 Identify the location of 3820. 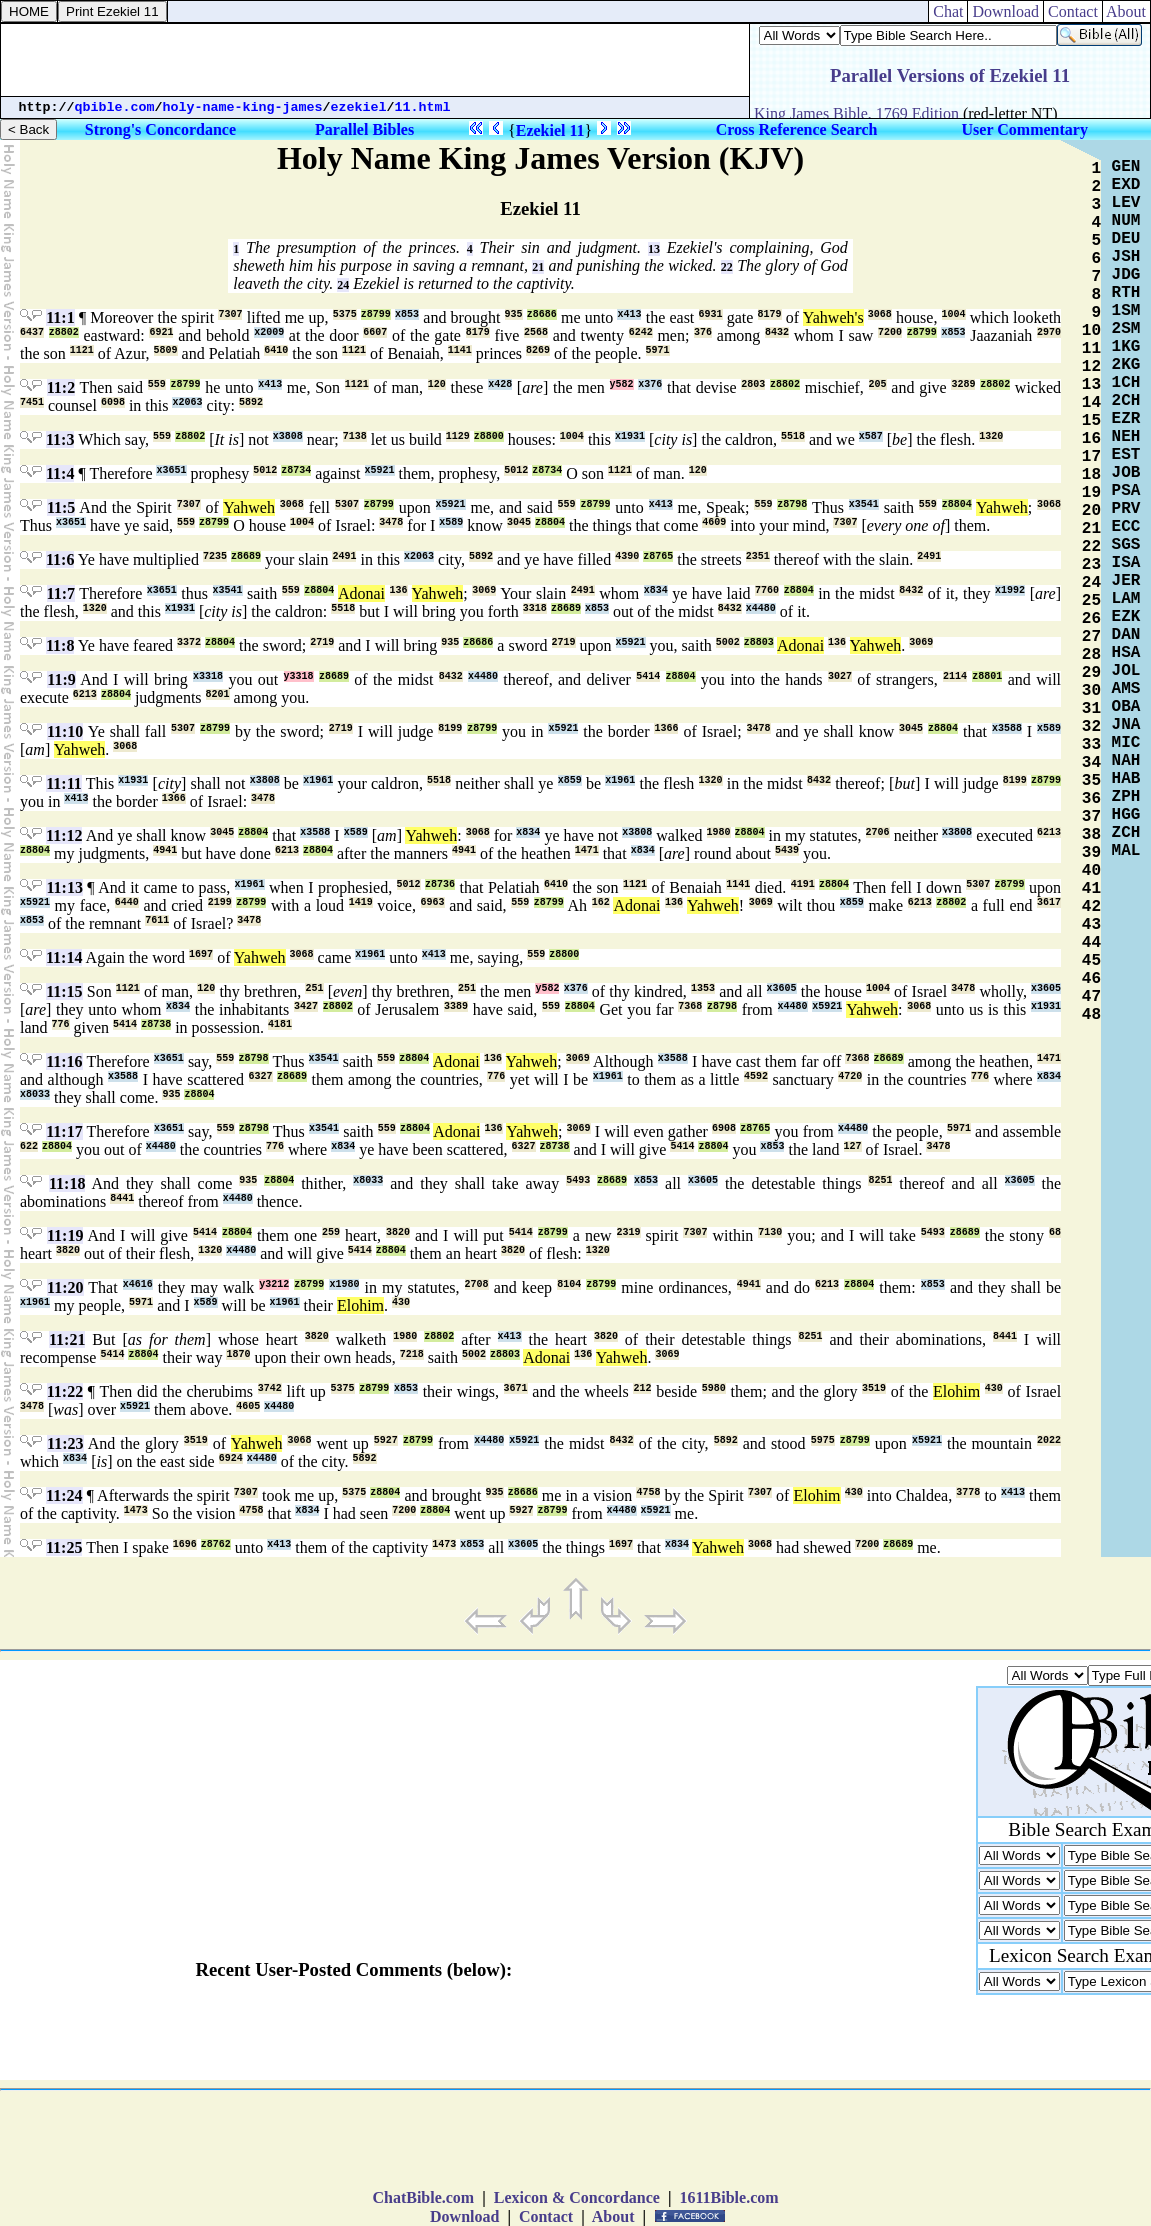
(398, 1232).